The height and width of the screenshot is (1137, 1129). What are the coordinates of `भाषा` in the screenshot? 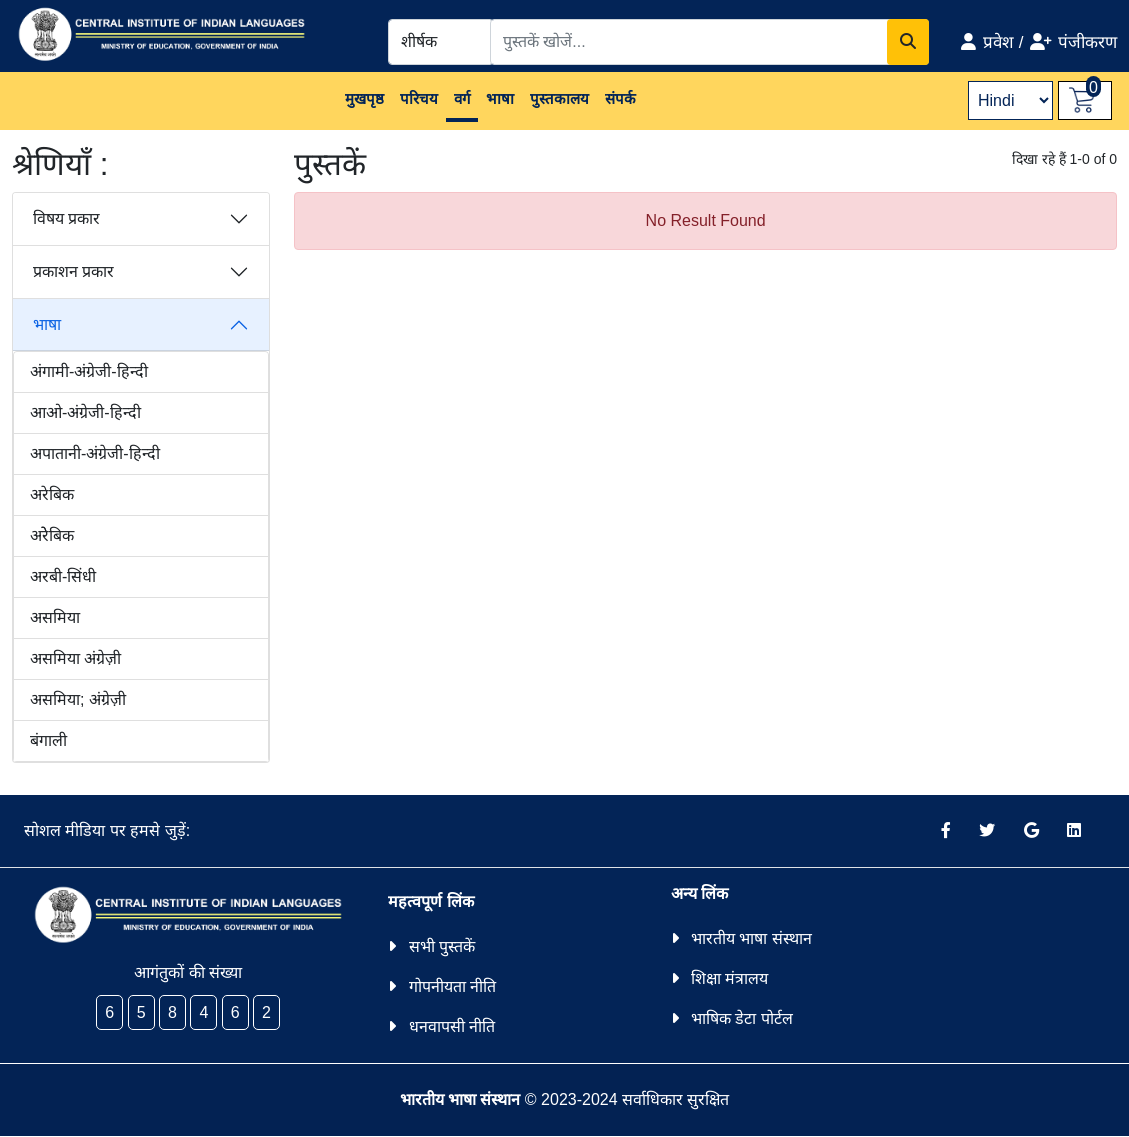 It's located at (47, 324).